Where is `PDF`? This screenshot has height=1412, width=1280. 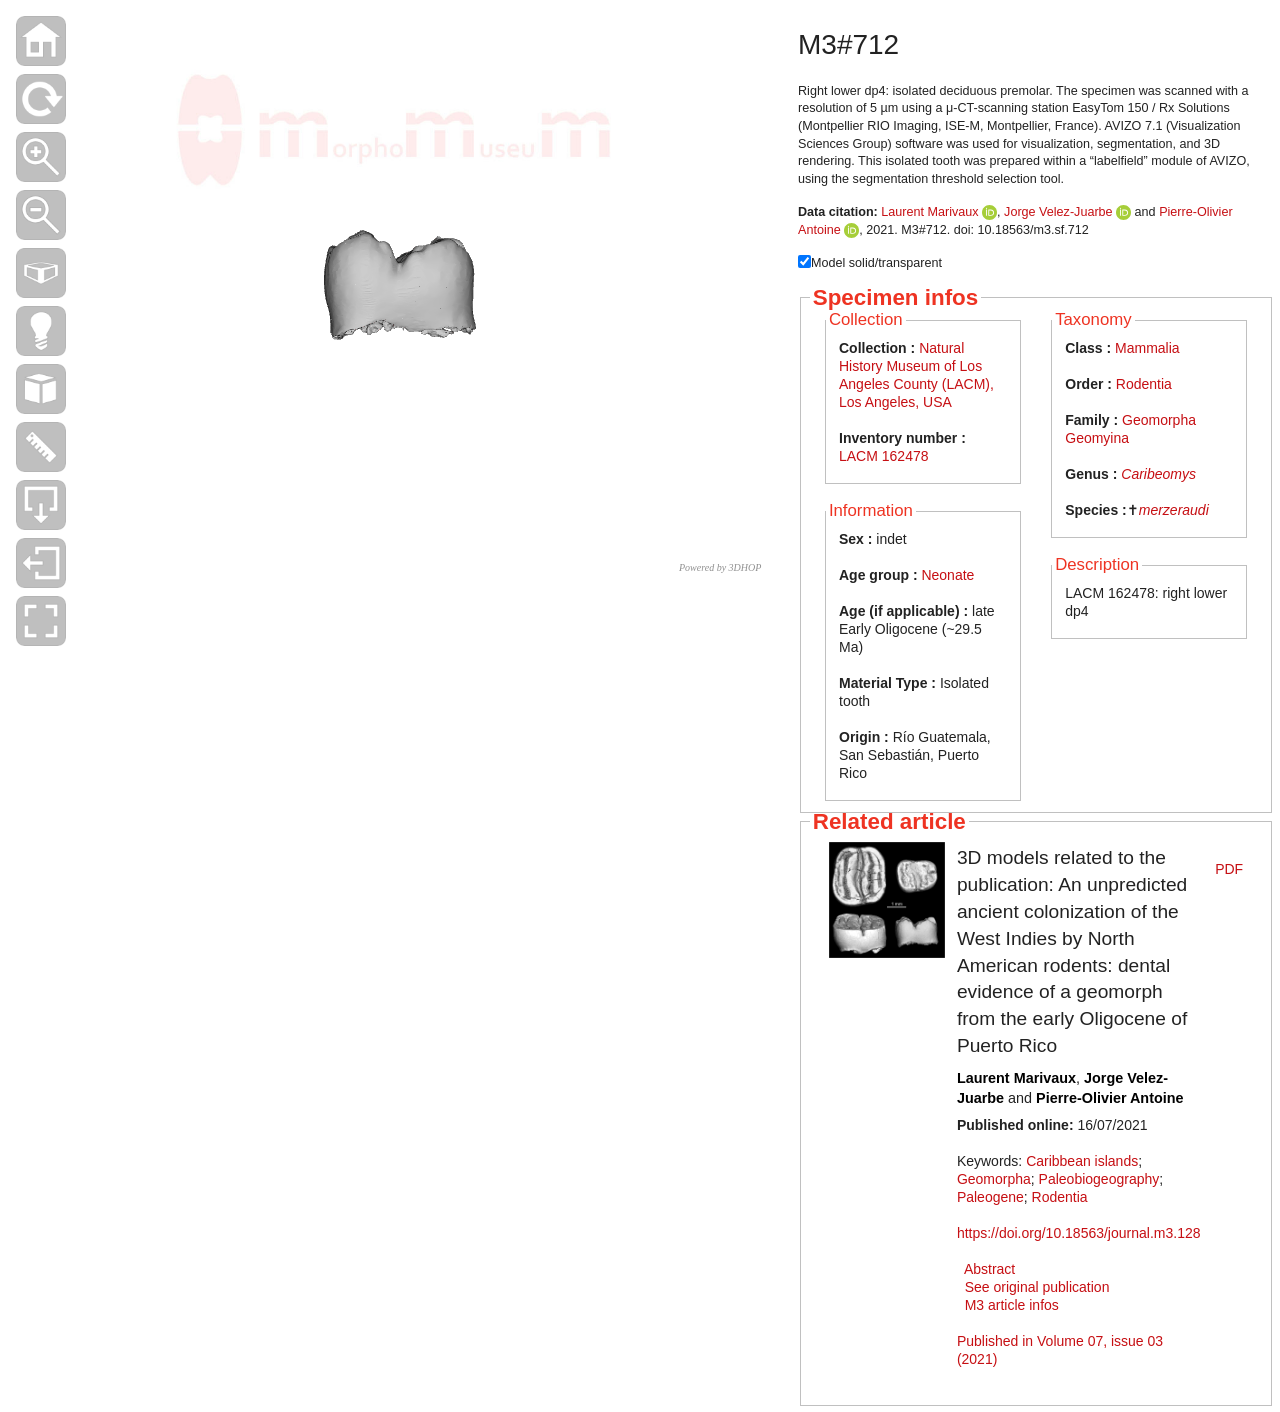 PDF is located at coordinates (1229, 869).